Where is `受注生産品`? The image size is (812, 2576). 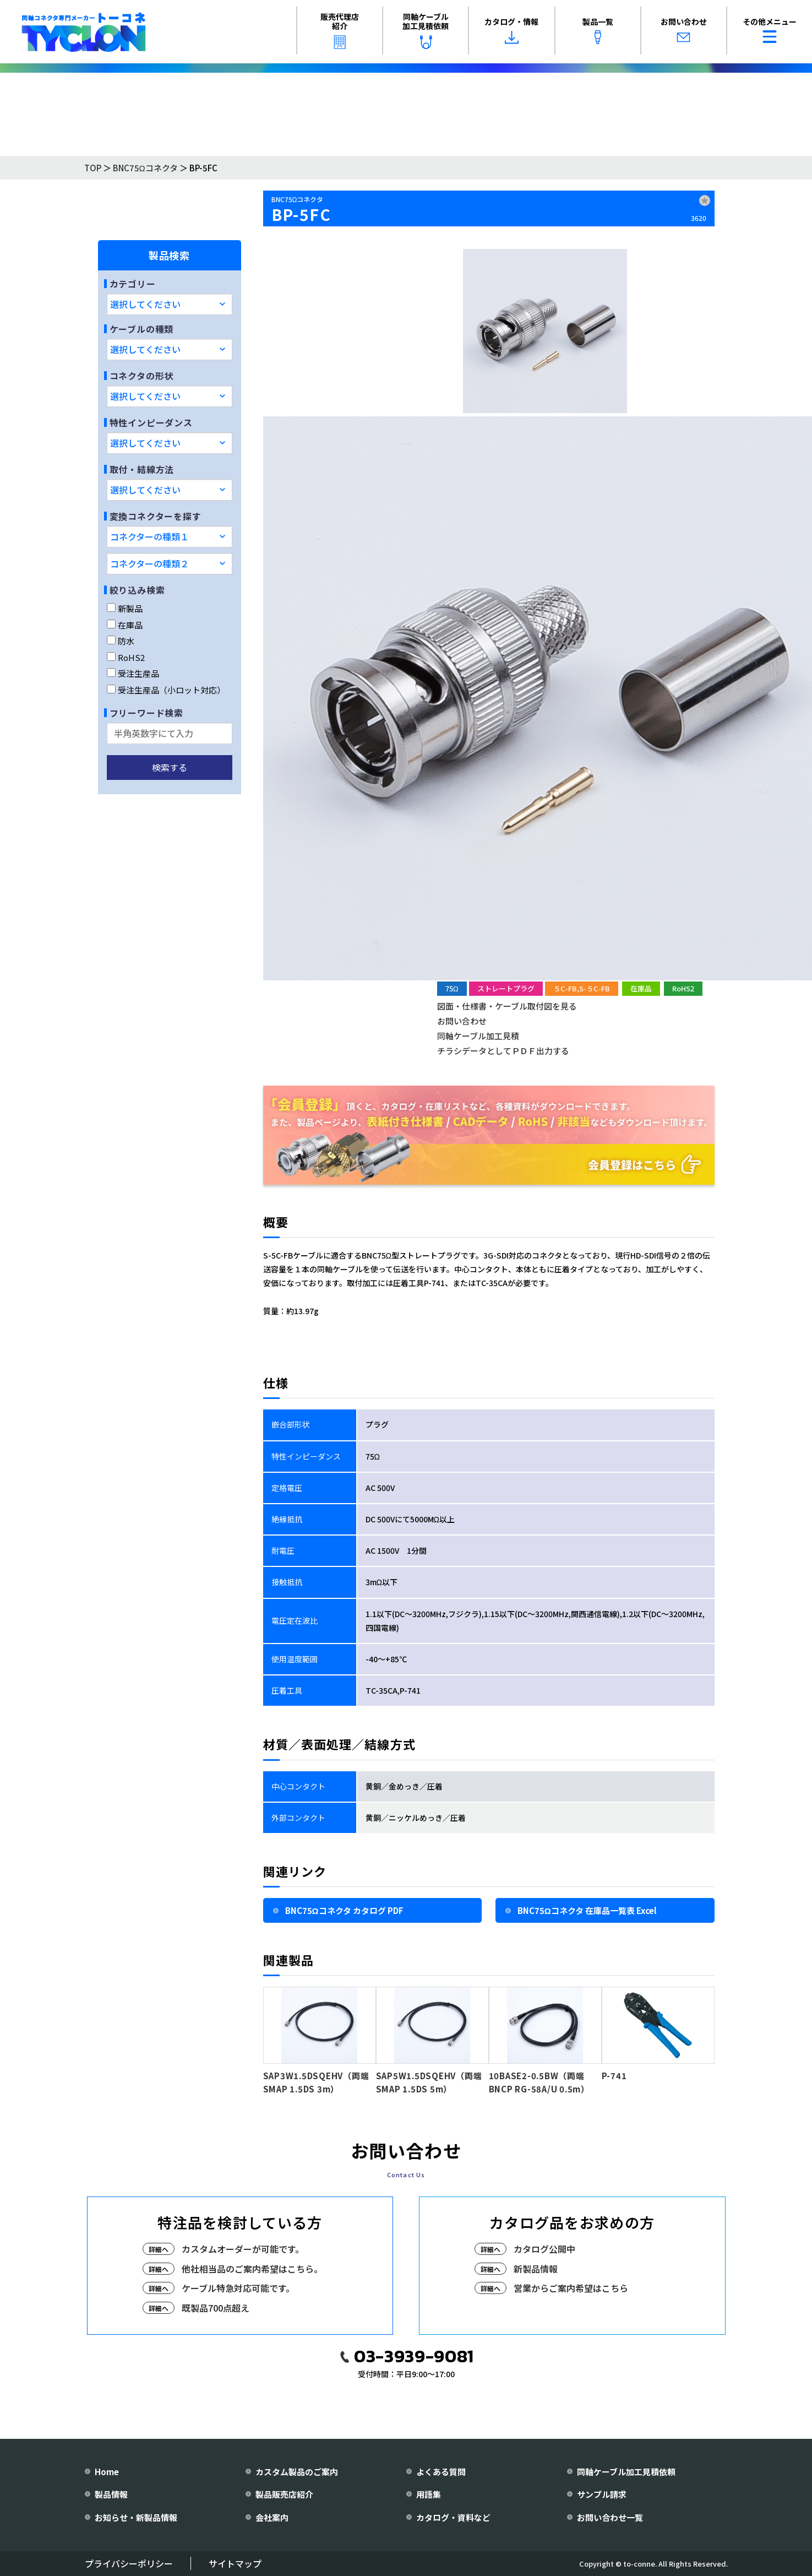
受注生産品 is located at coordinates (133, 673).